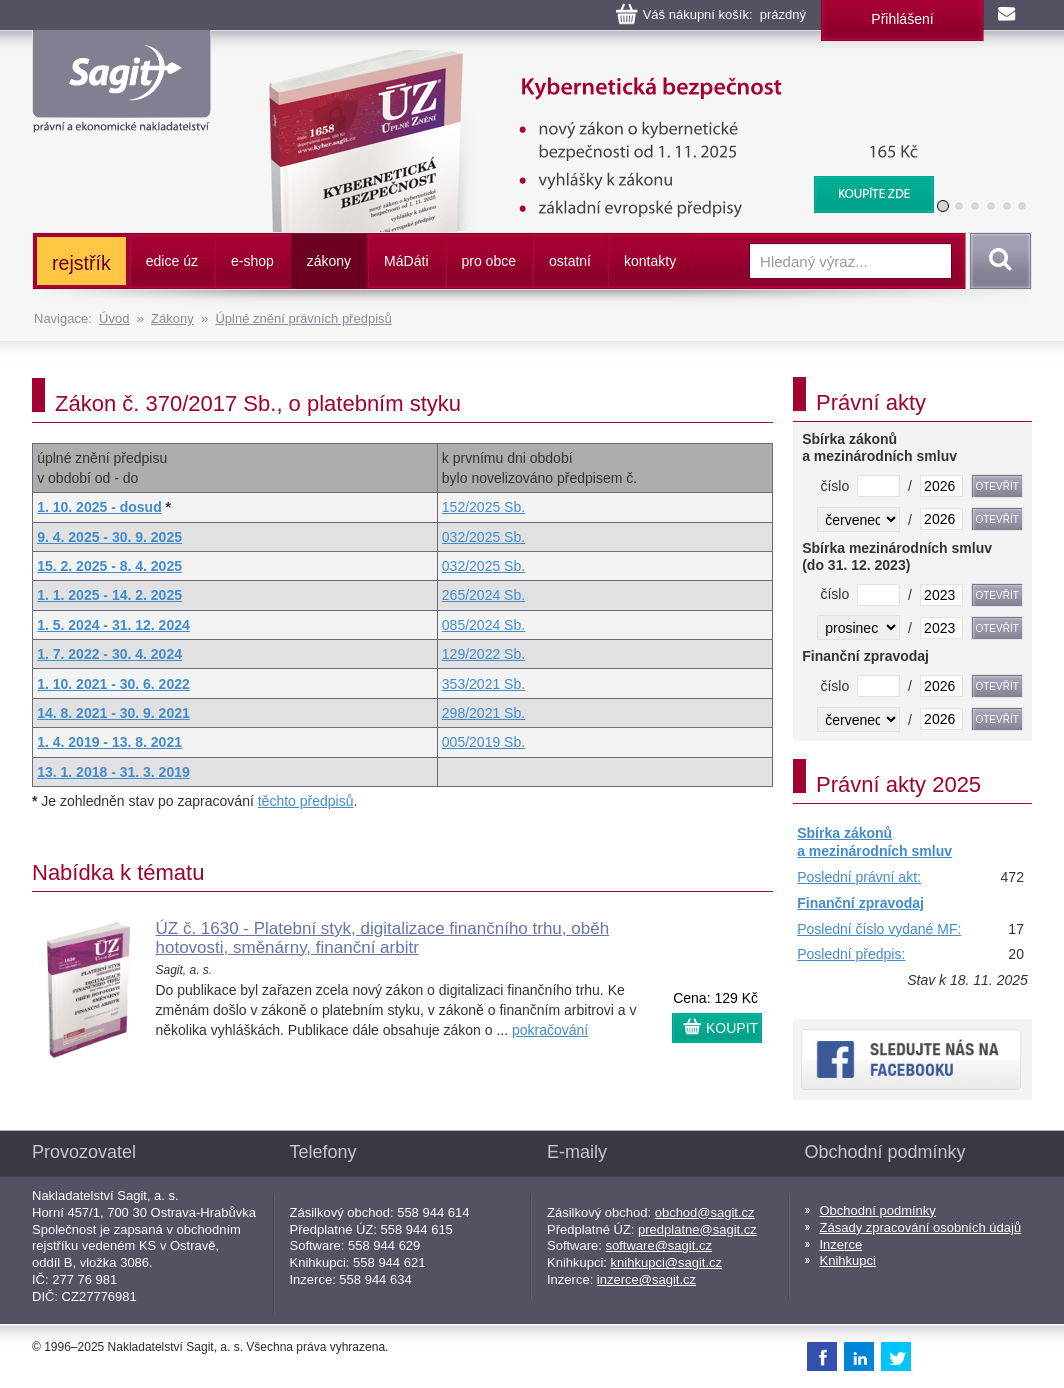  I want to click on knihkupci@sagit.cz, so click(666, 1262).